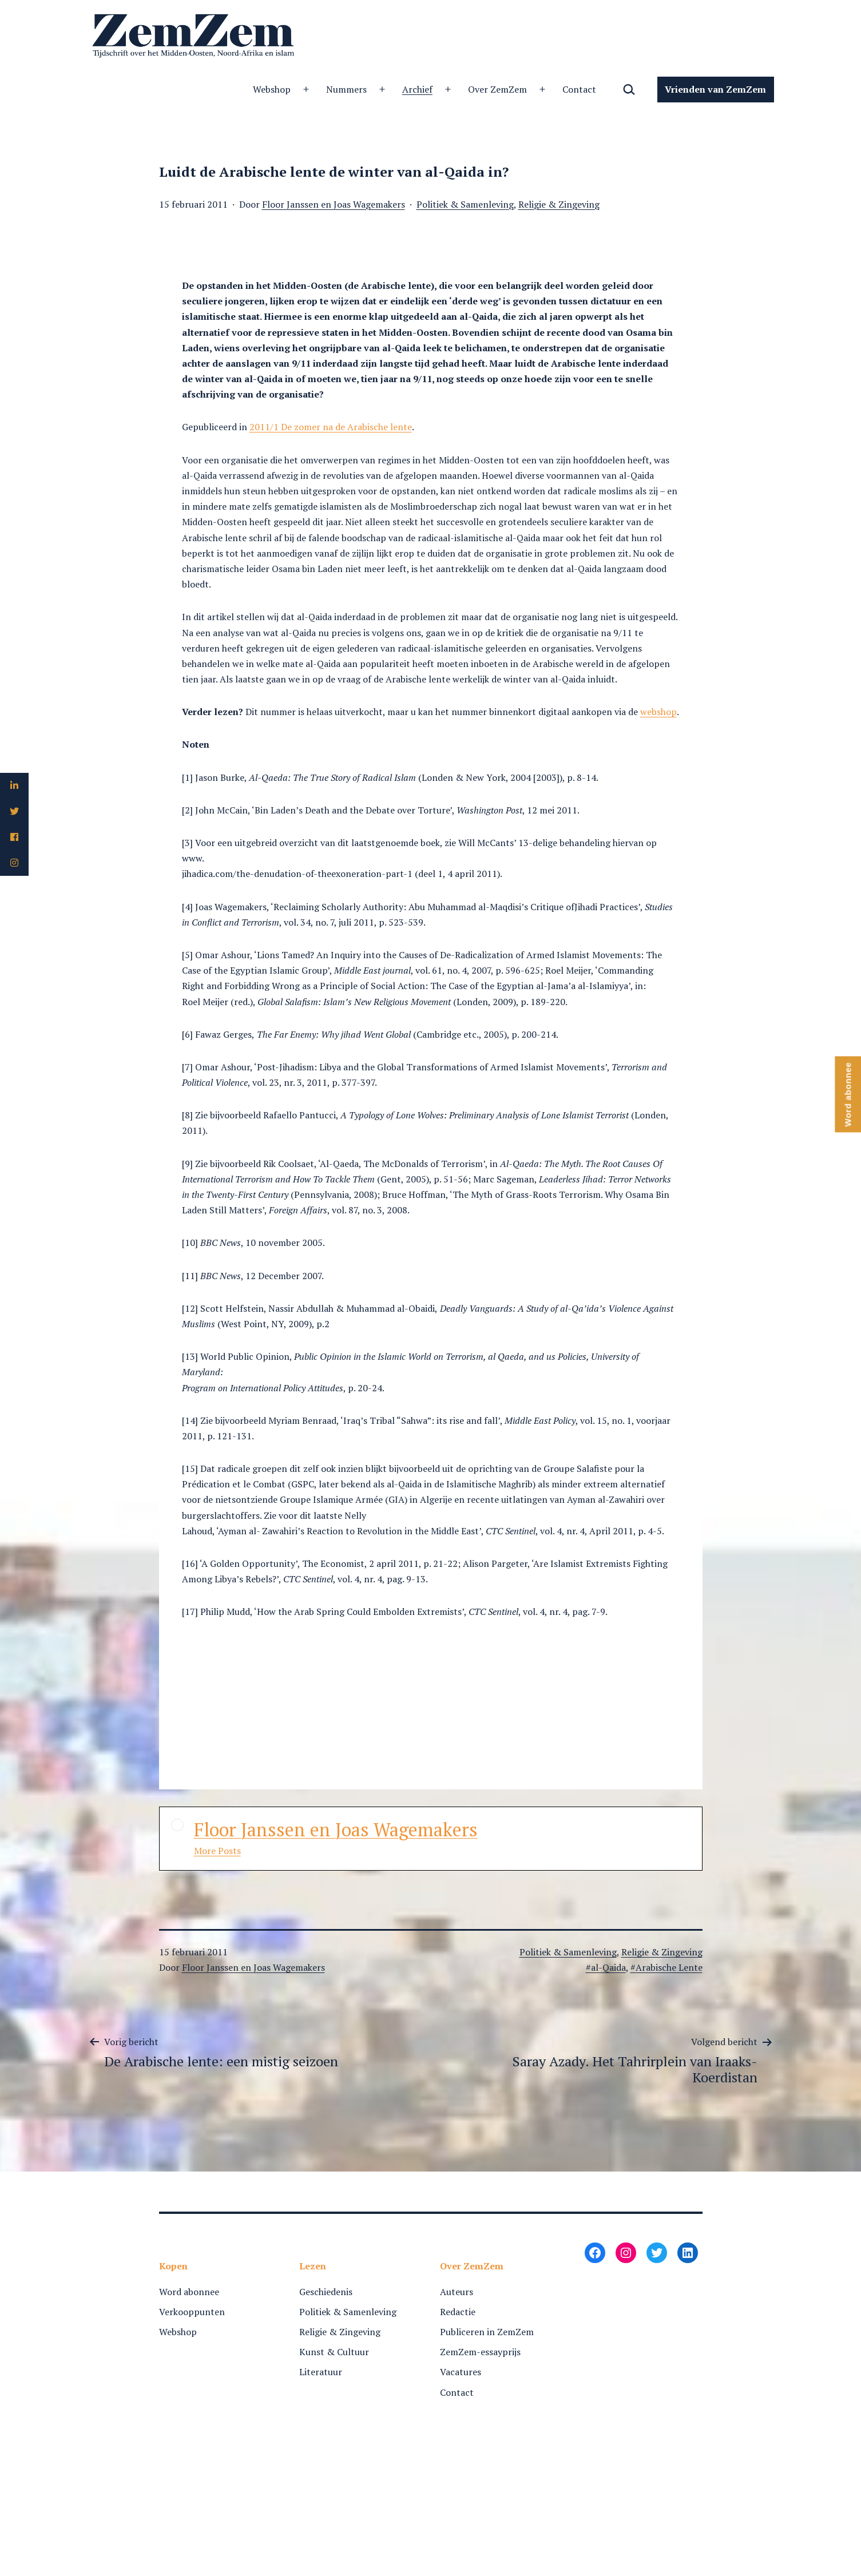 Image resolution: width=861 pixels, height=2576 pixels. Describe the element at coordinates (333, 204) in the screenshot. I see `Floor Janssen en Joas Wagemakers` at that location.